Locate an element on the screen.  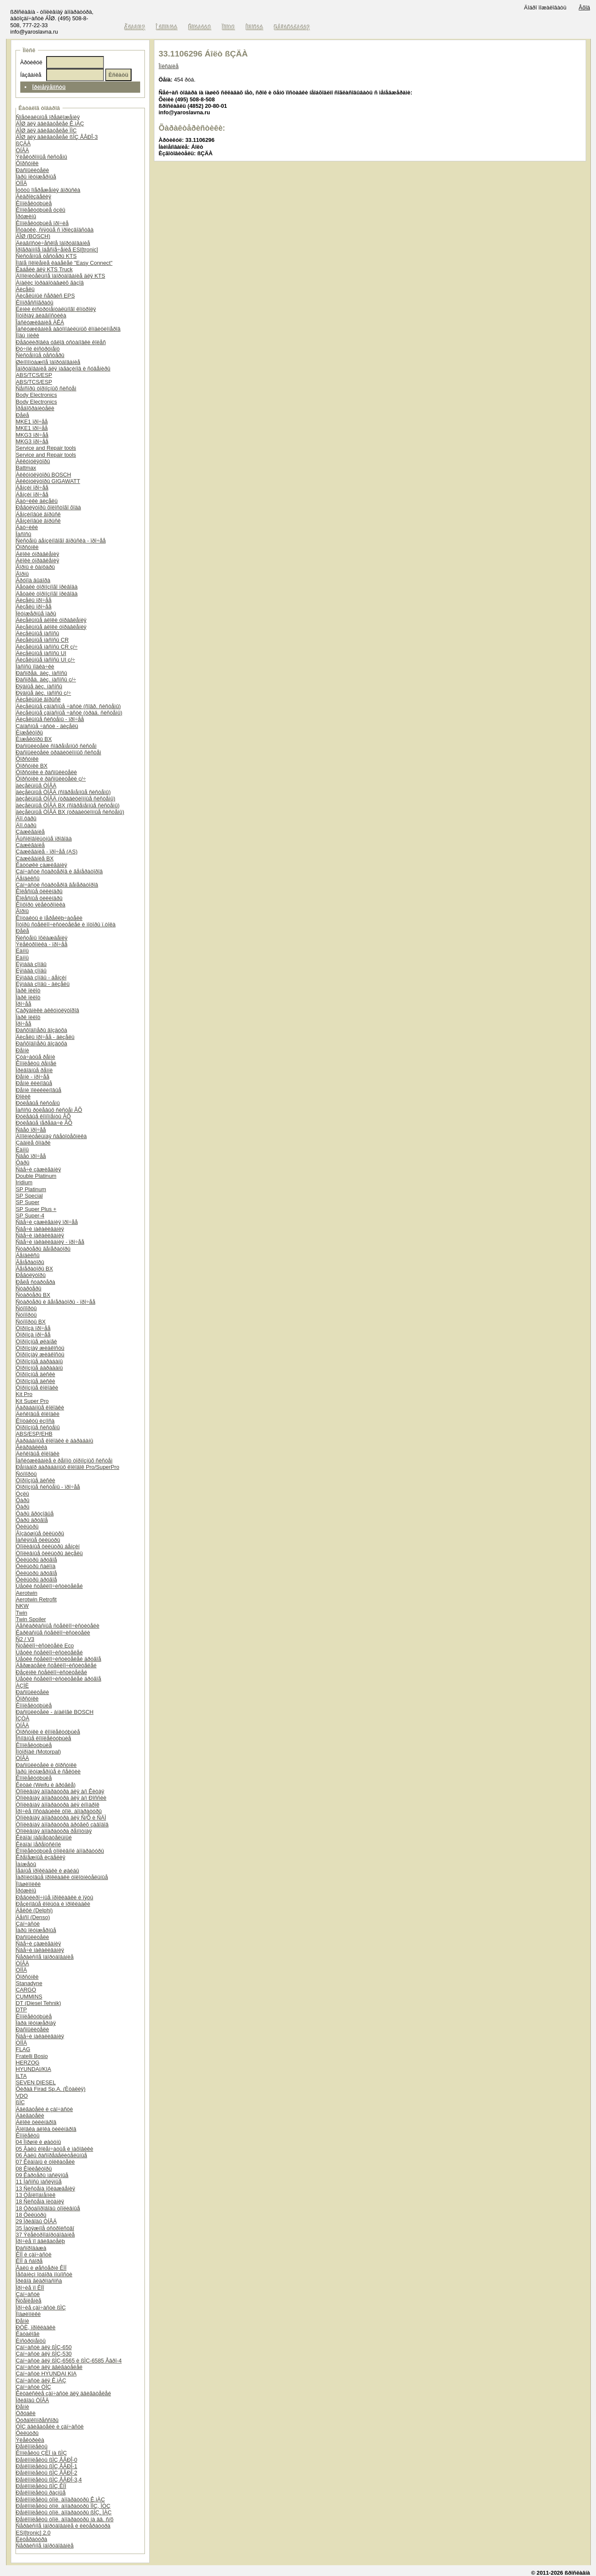
ÁÎØ (BOSCH) is located at coordinates (33, 236).